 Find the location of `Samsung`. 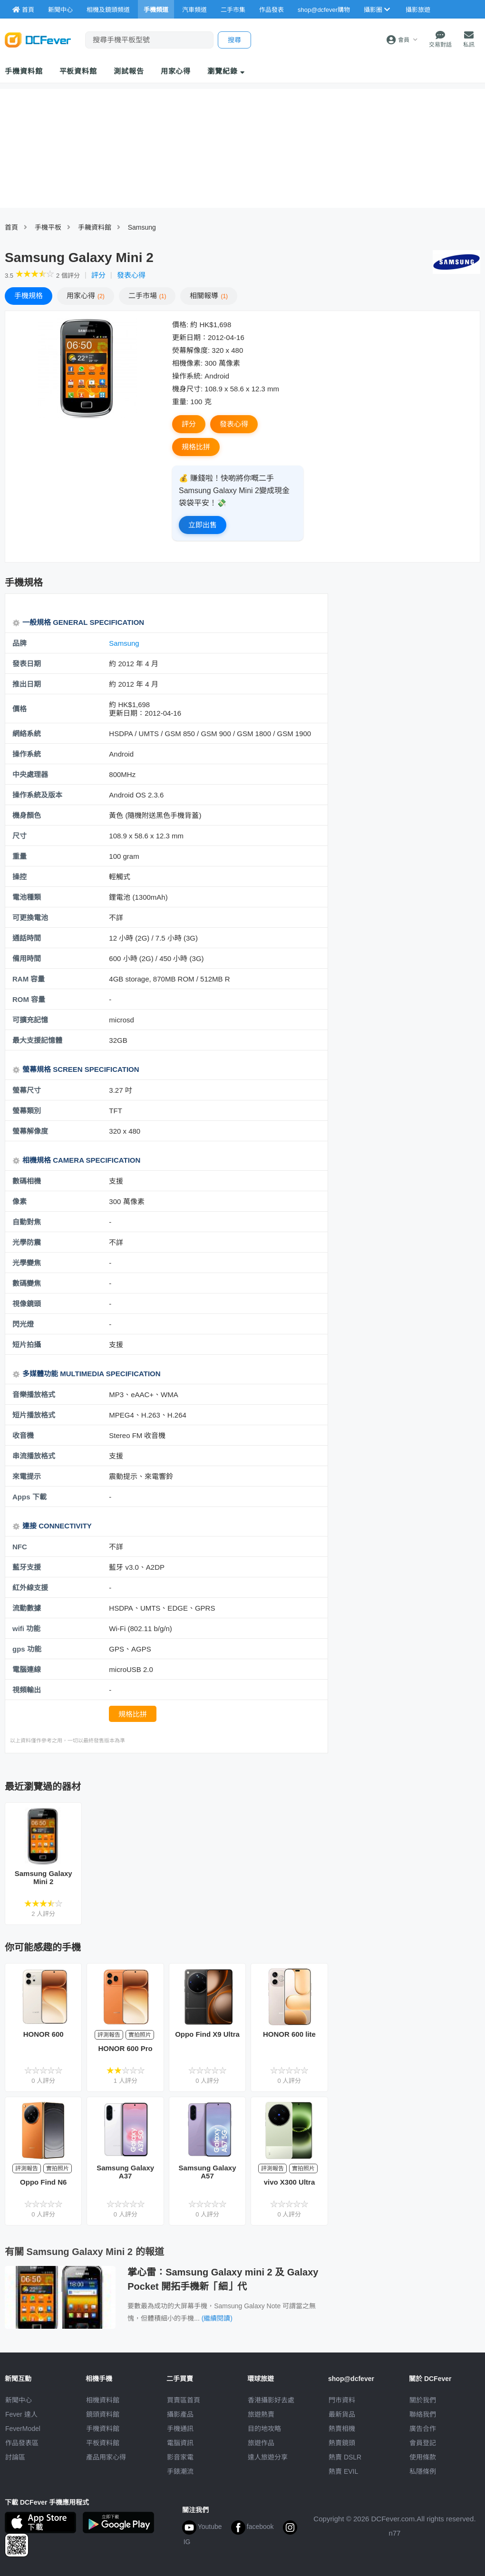

Samsung is located at coordinates (142, 227).